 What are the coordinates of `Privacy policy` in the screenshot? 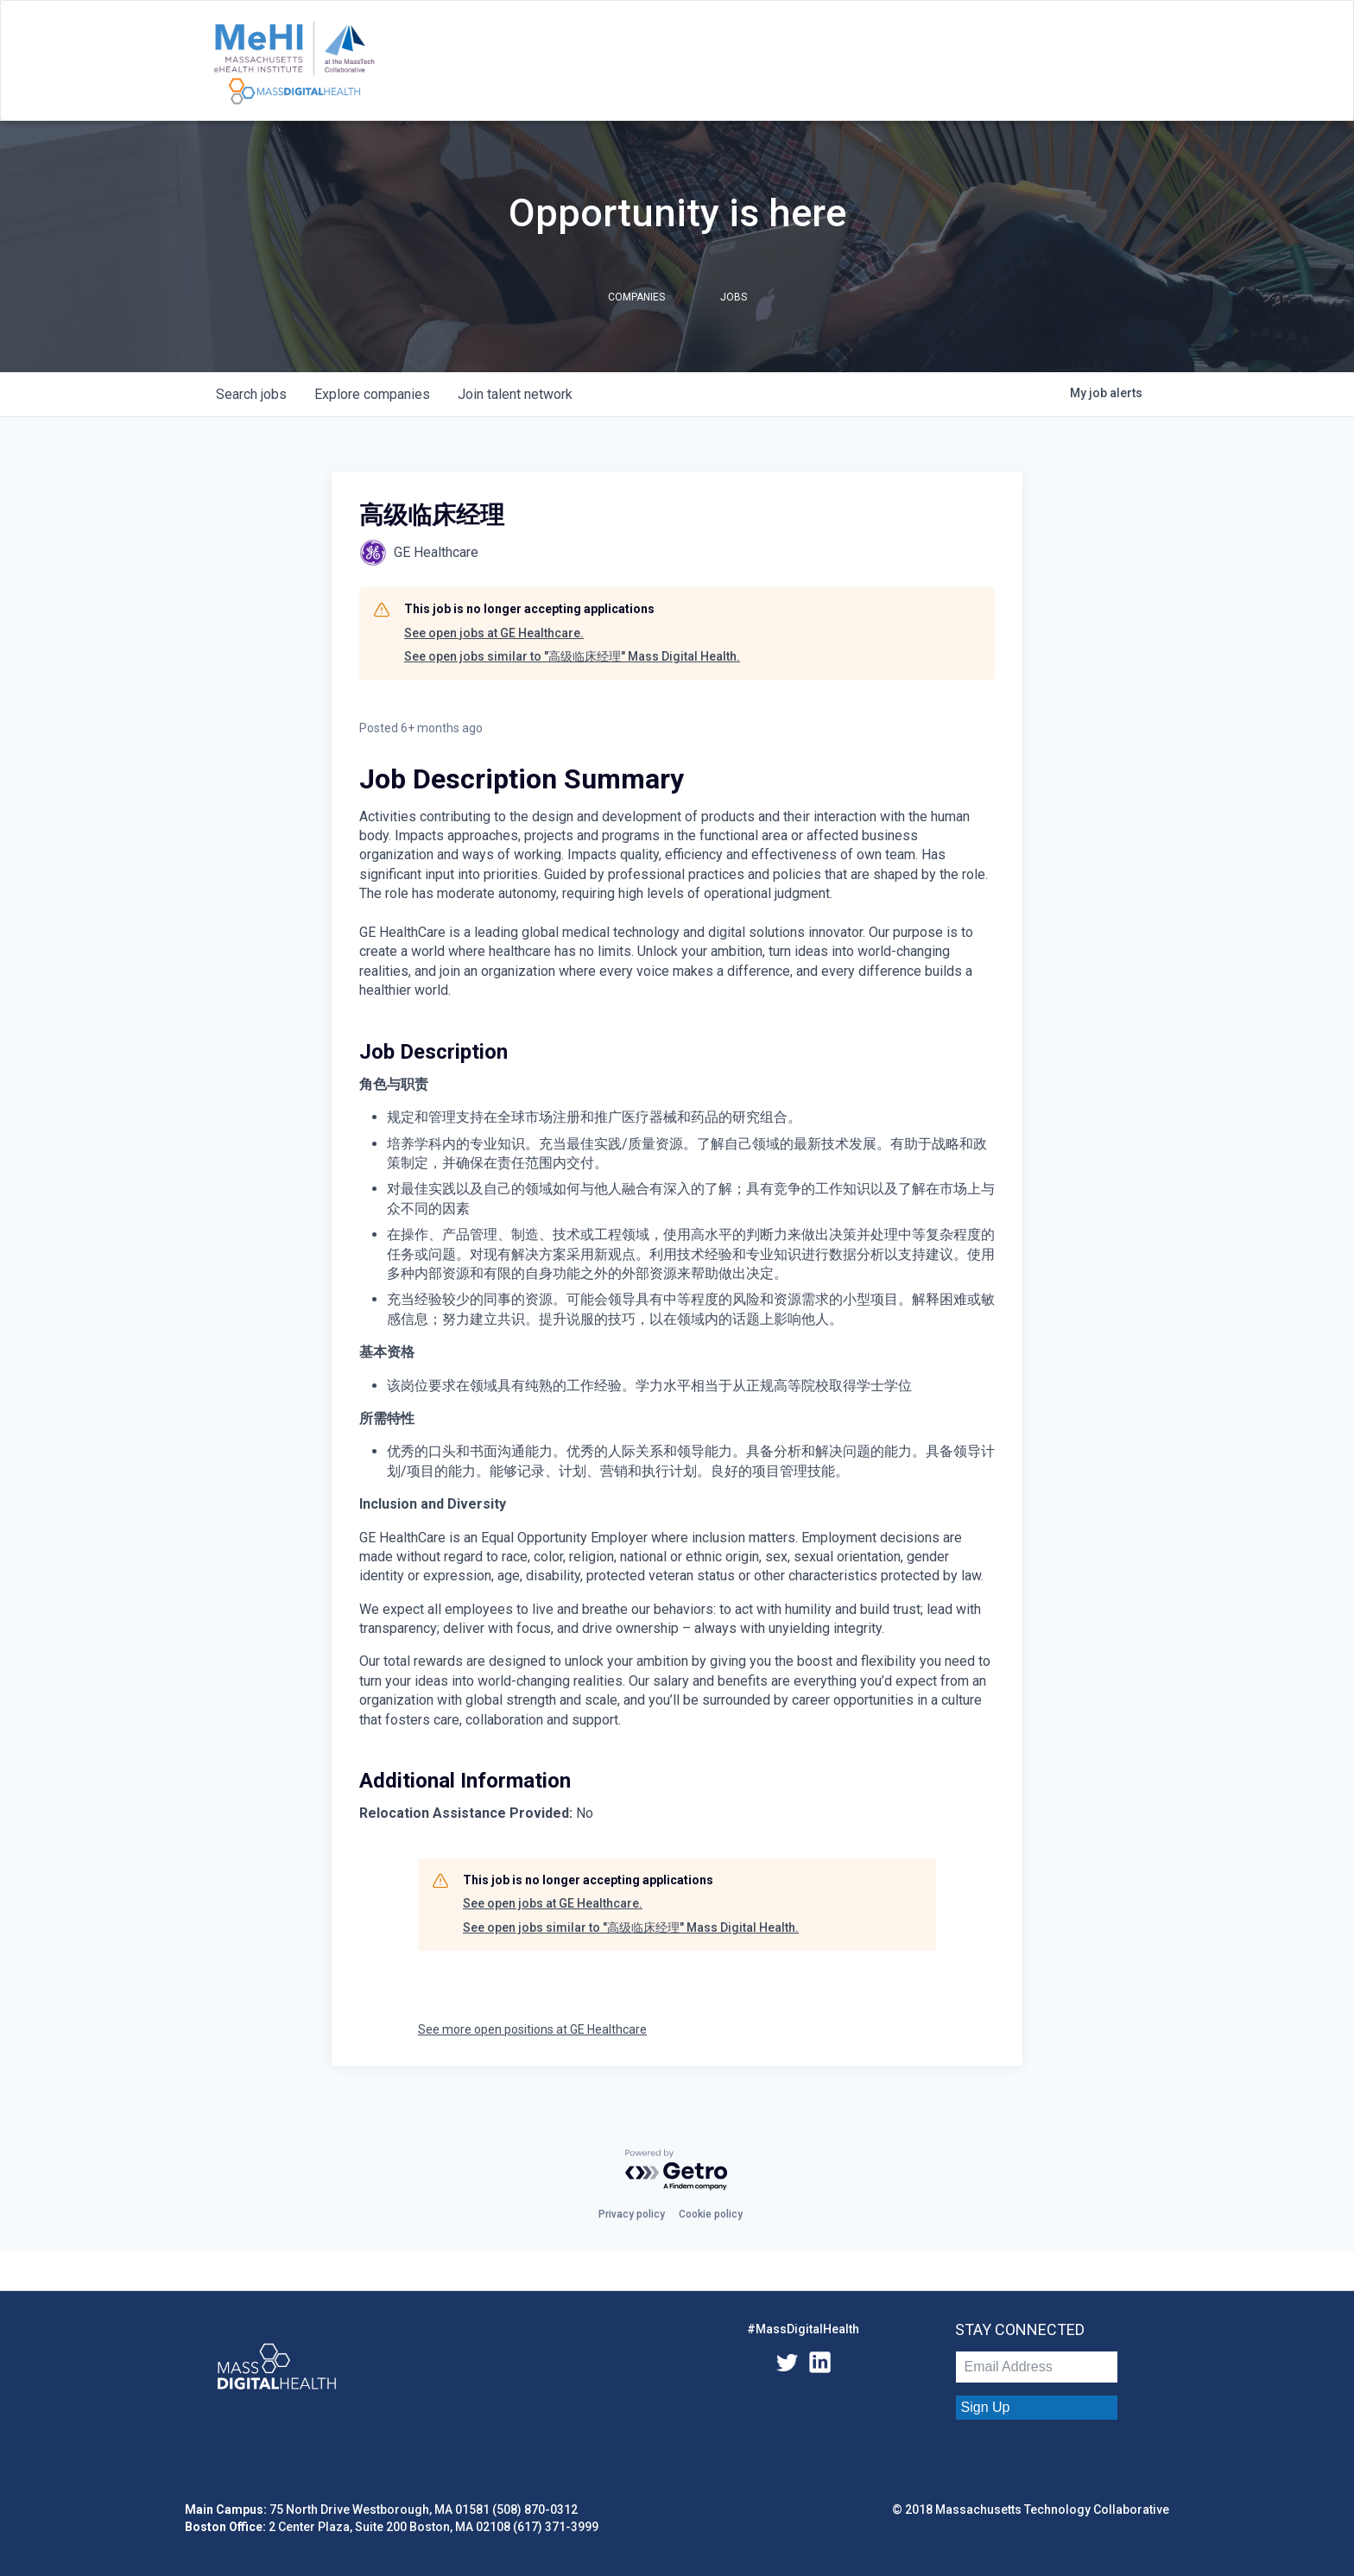 It's located at (631, 2214).